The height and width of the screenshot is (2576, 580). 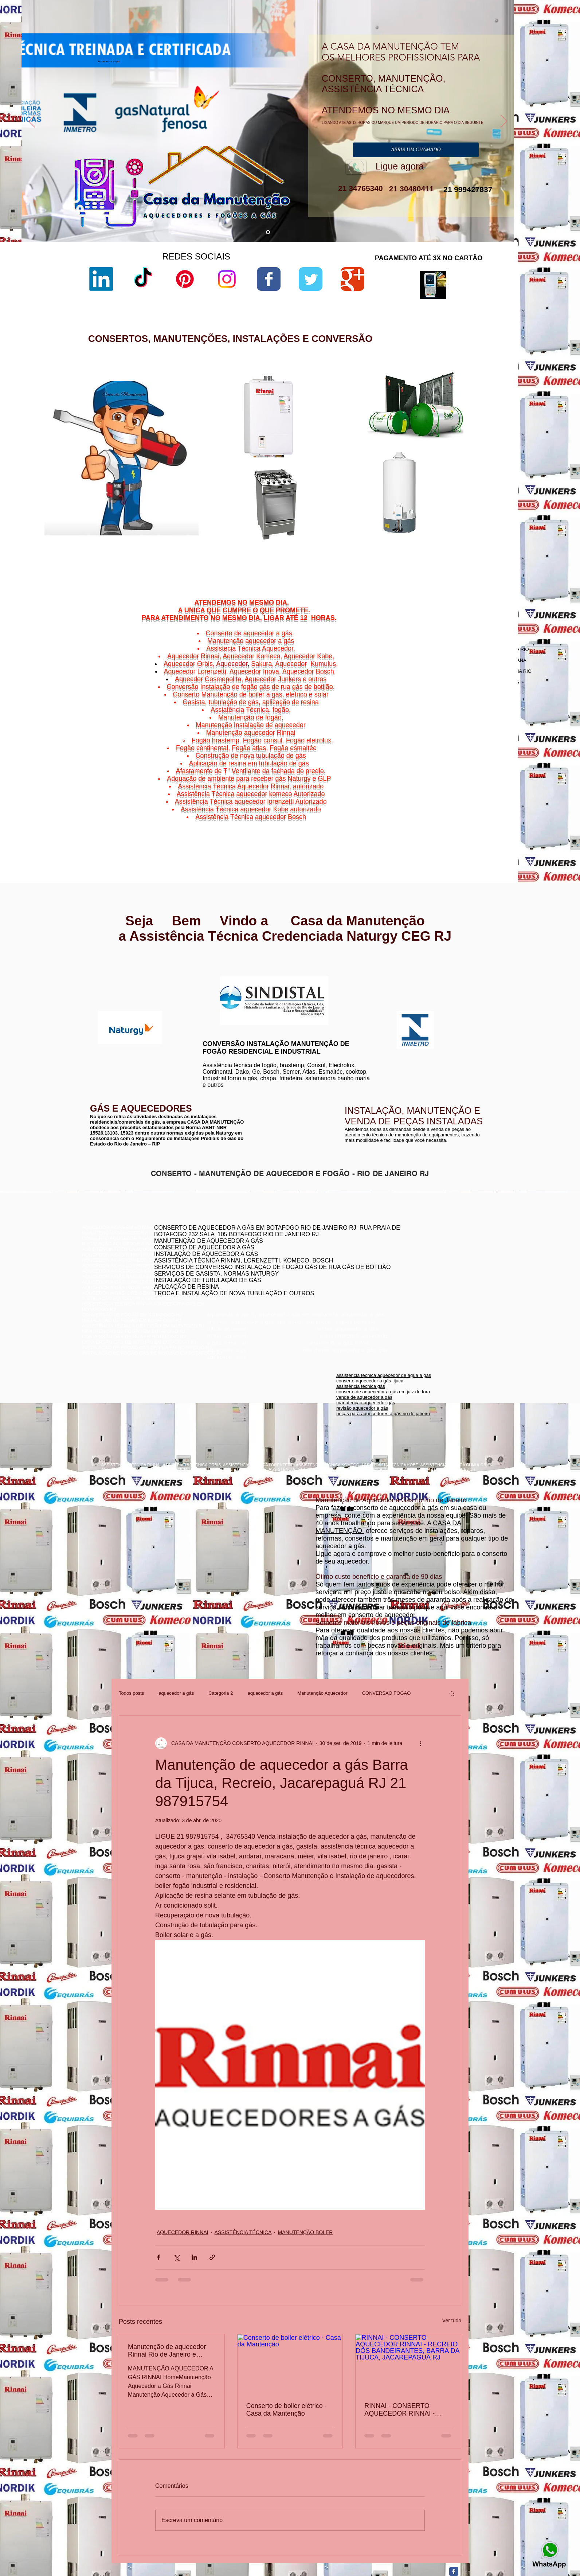 I want to click on [Anterior], so click(x=31, y=122).